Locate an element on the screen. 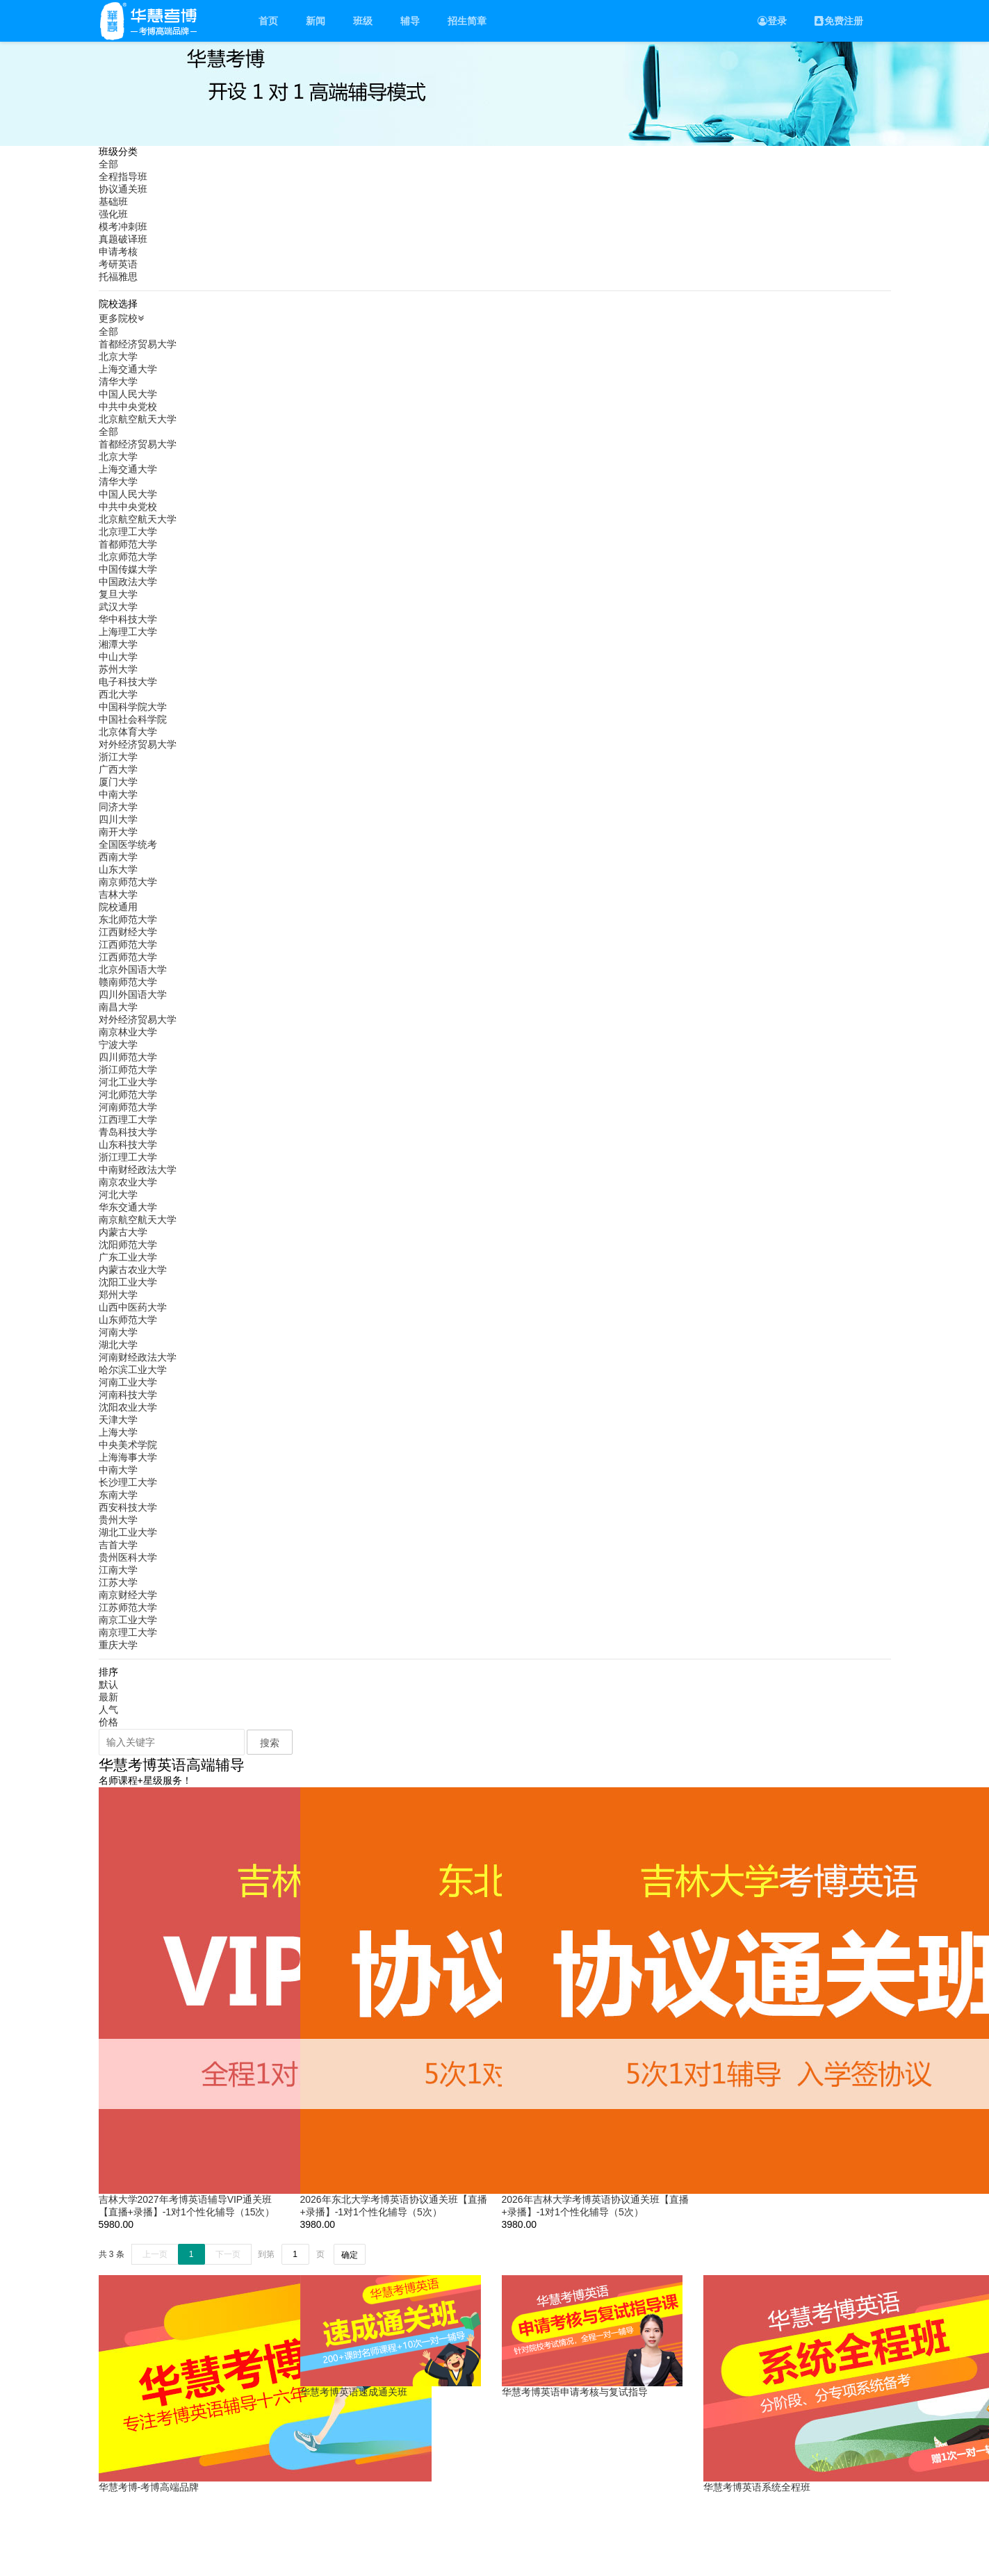  四川师范大学 is located at coordinates (128, 1057).